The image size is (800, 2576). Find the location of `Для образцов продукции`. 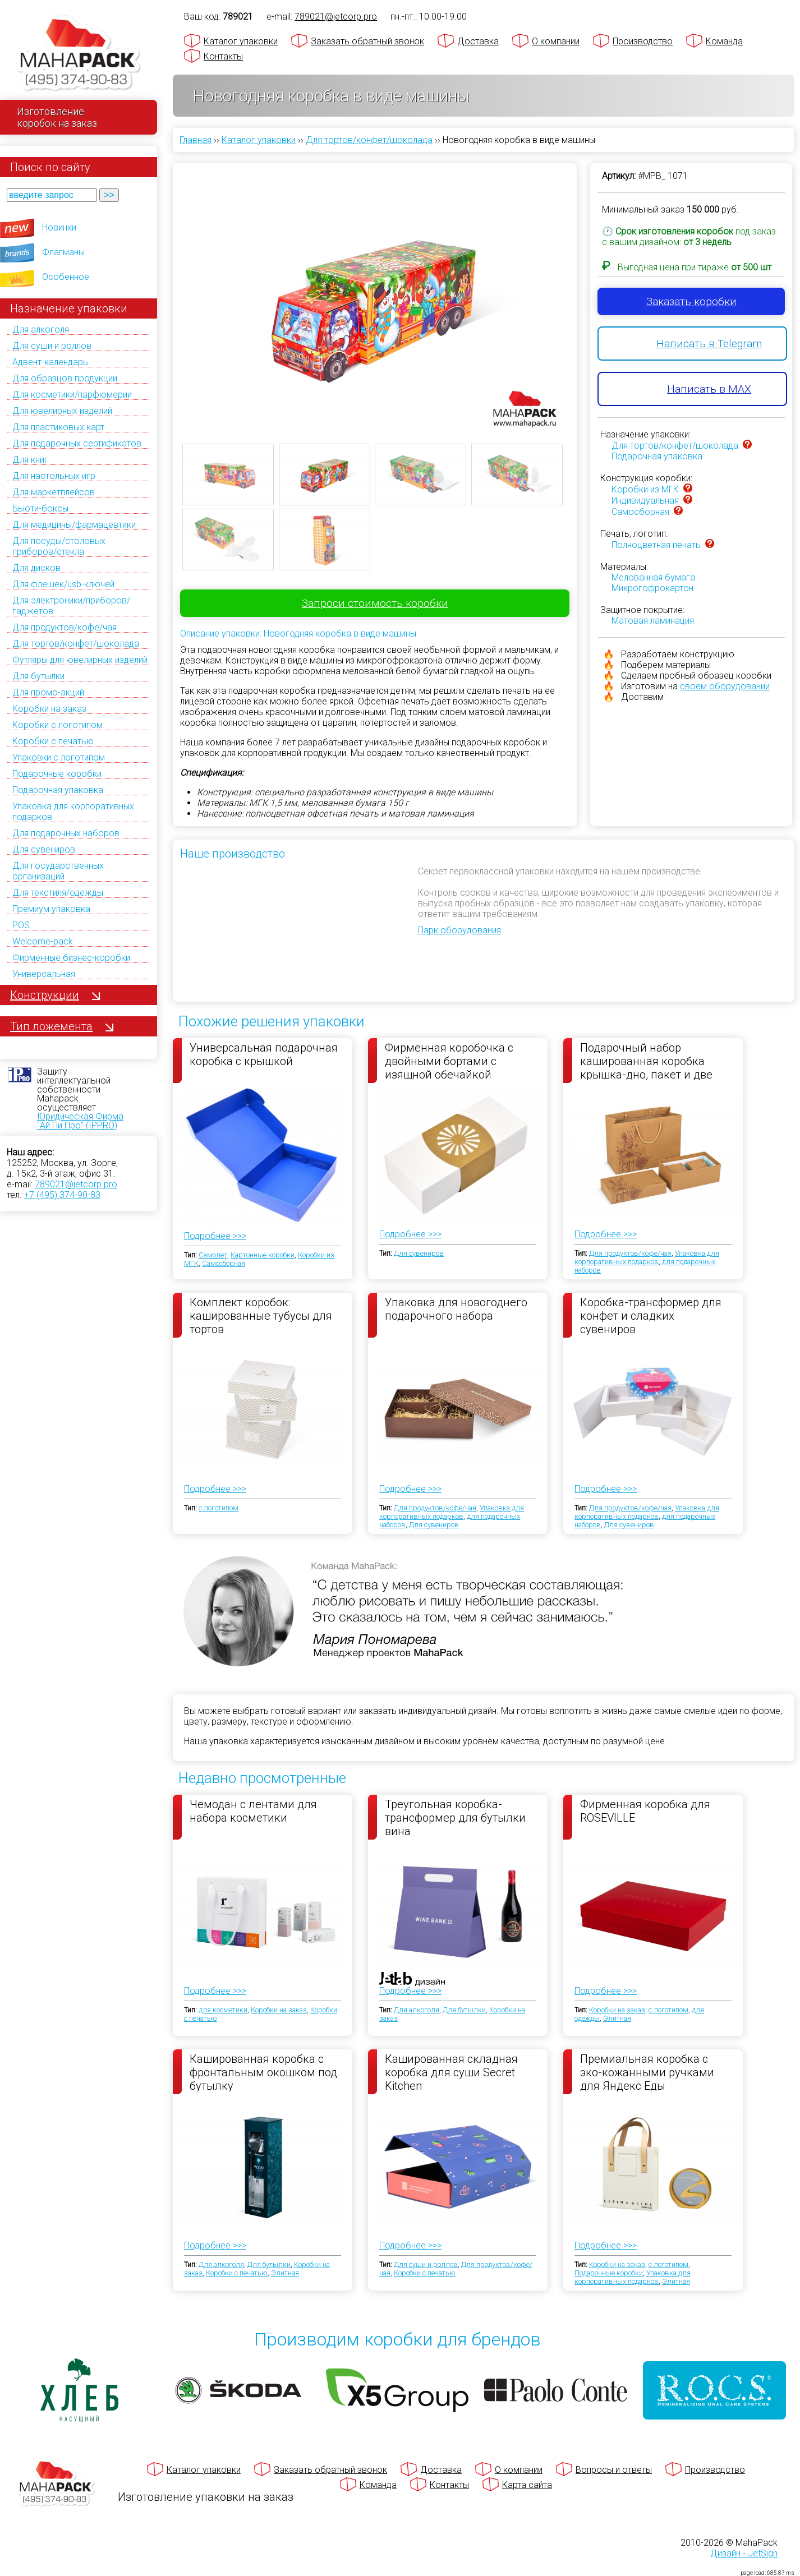

Для образцов продукции is located at coordinates (64, 378).